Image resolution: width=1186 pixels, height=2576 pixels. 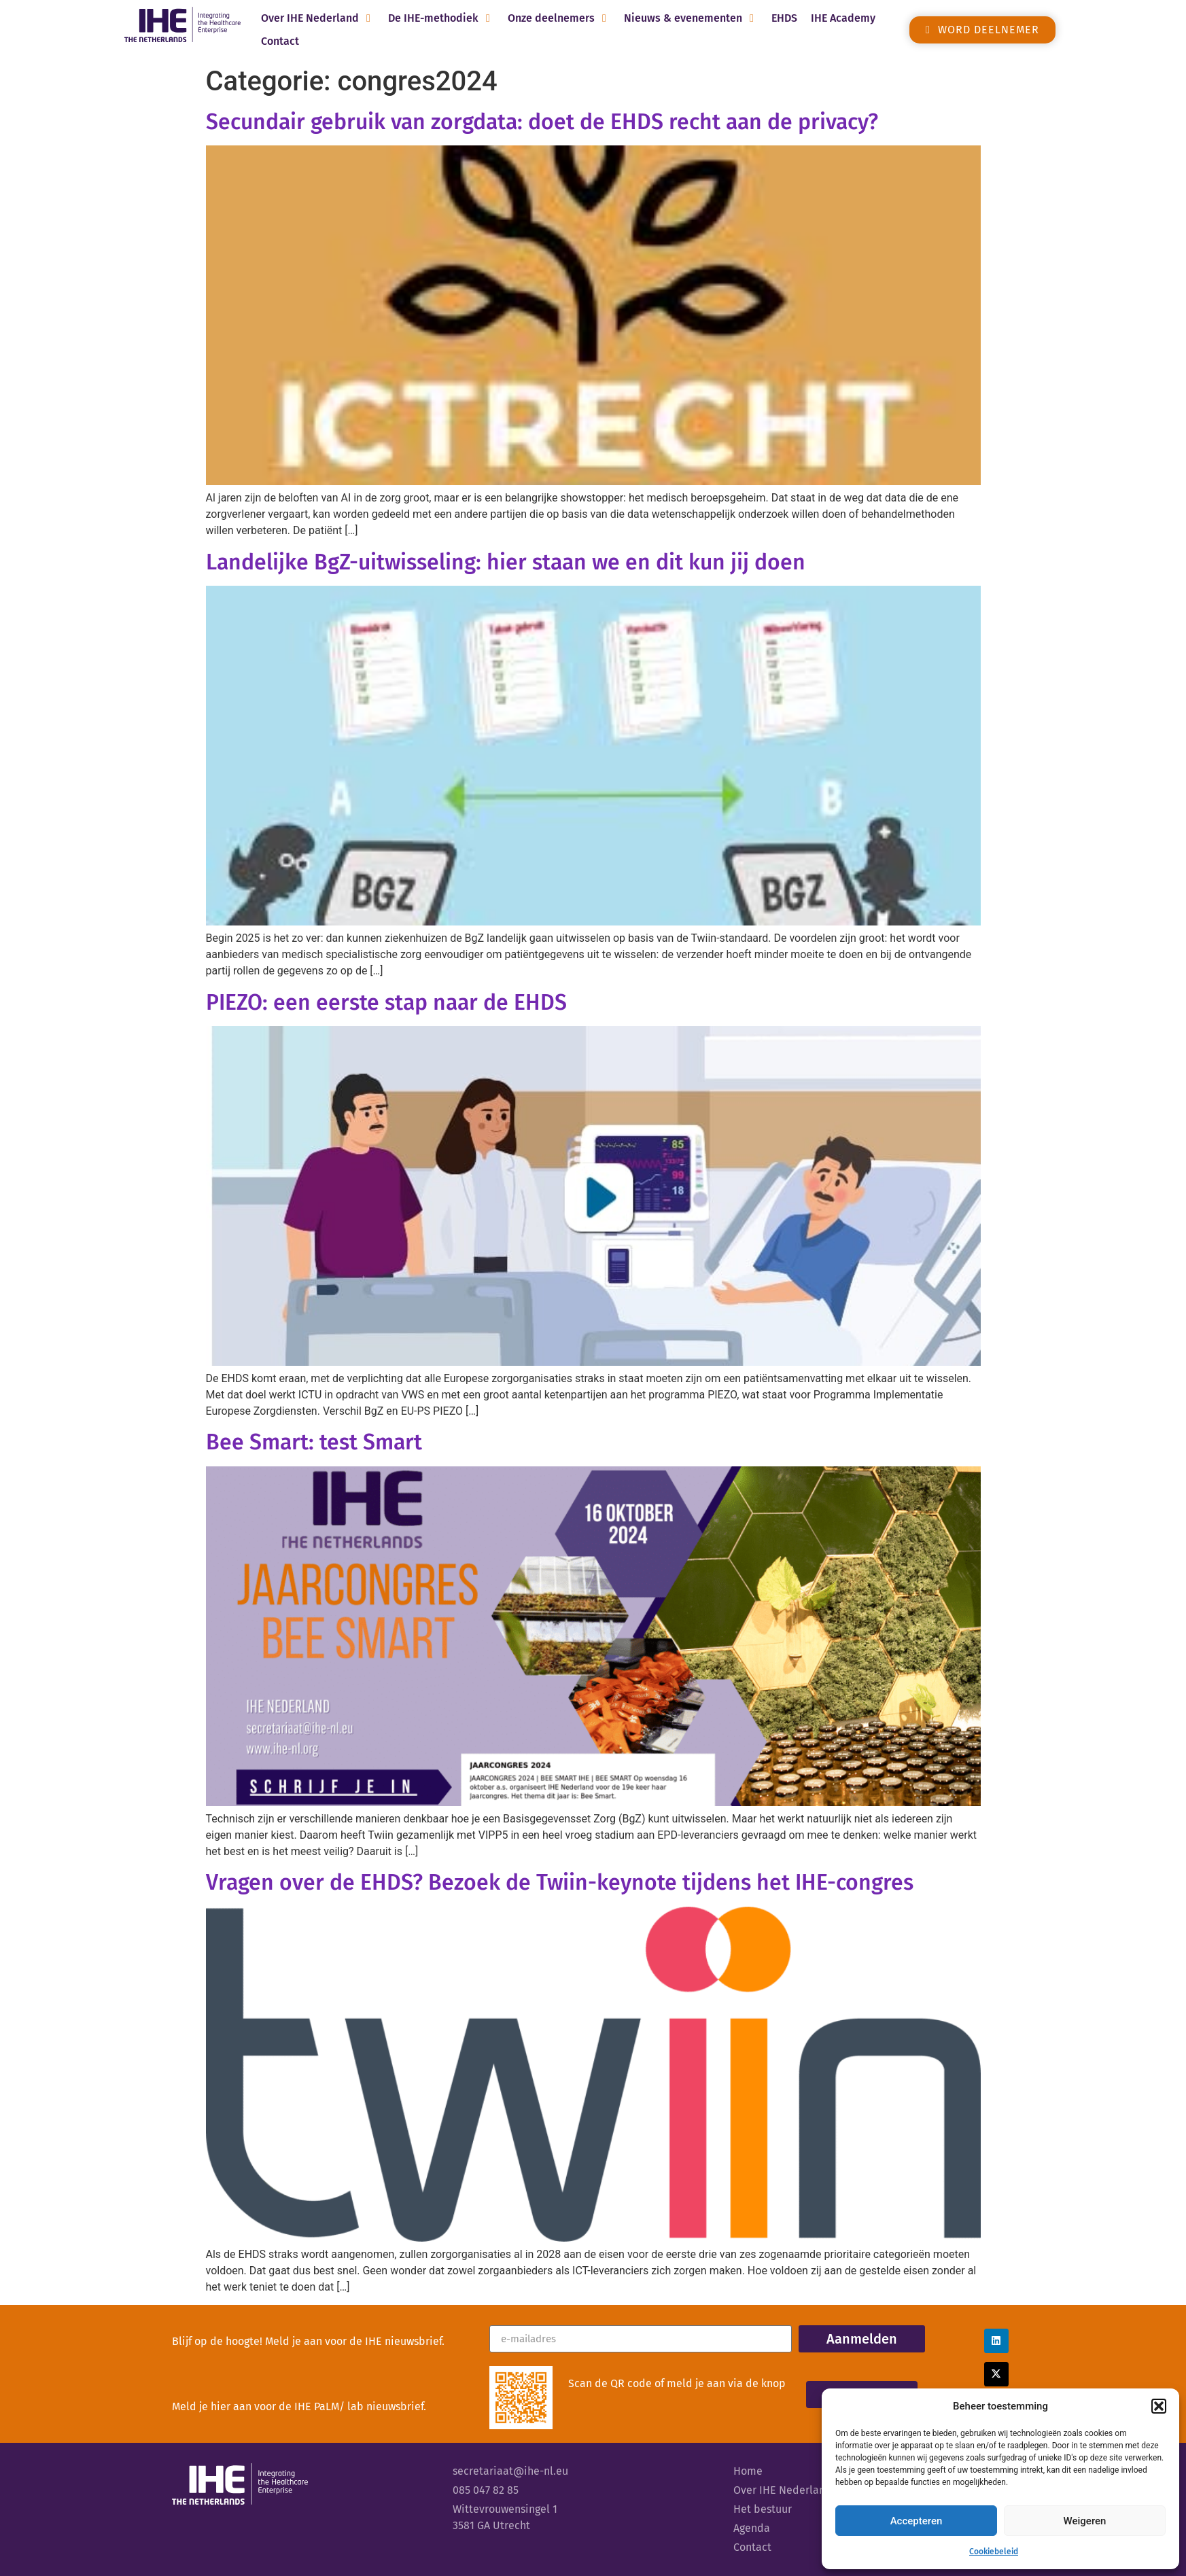 I want to click on PIEZO: een eerste stap naar de EHDS, so click(x=386, y=1002).